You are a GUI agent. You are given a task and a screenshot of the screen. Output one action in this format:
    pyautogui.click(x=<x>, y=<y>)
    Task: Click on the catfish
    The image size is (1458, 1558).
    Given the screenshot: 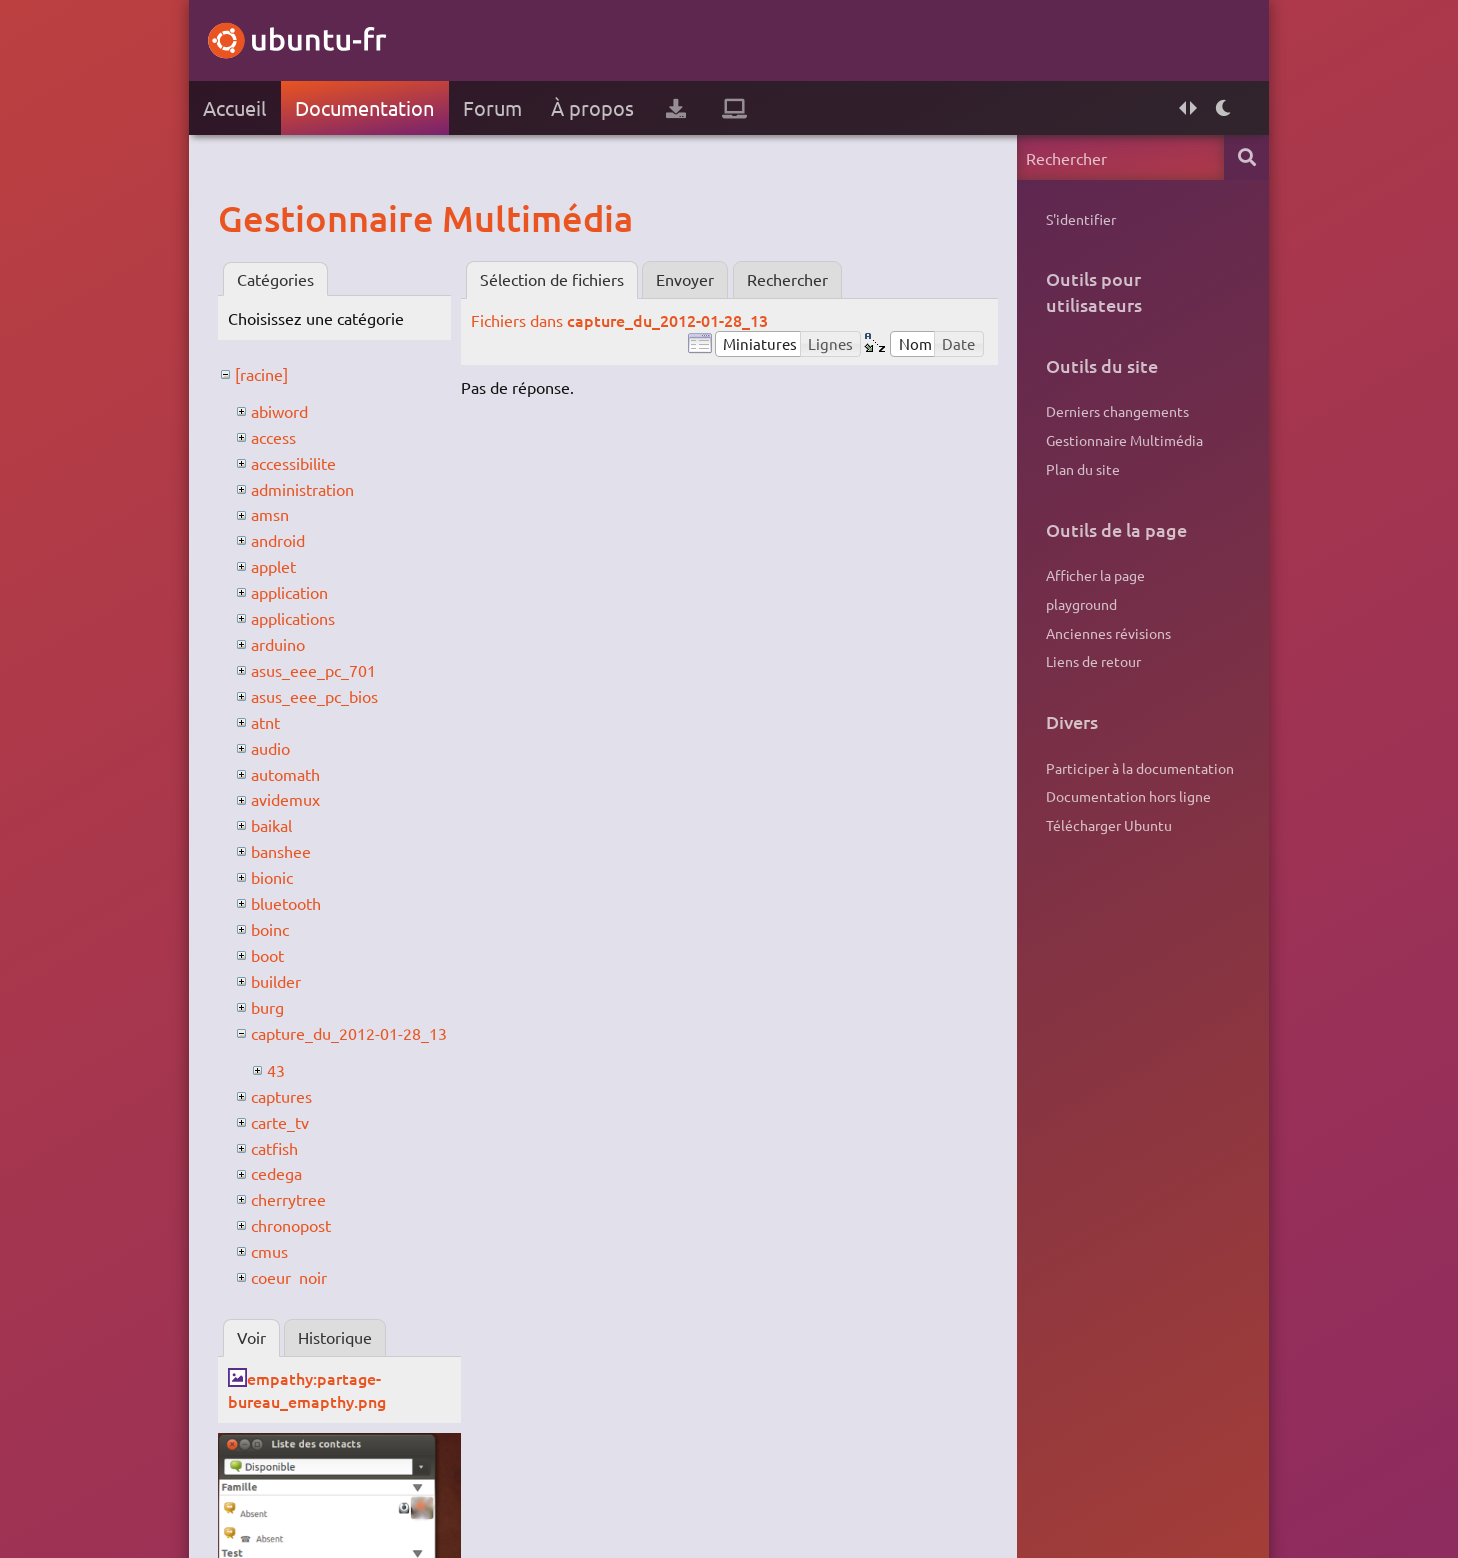 What is the action you would take?
    pyautogui.click(x=274, y=1148)
    